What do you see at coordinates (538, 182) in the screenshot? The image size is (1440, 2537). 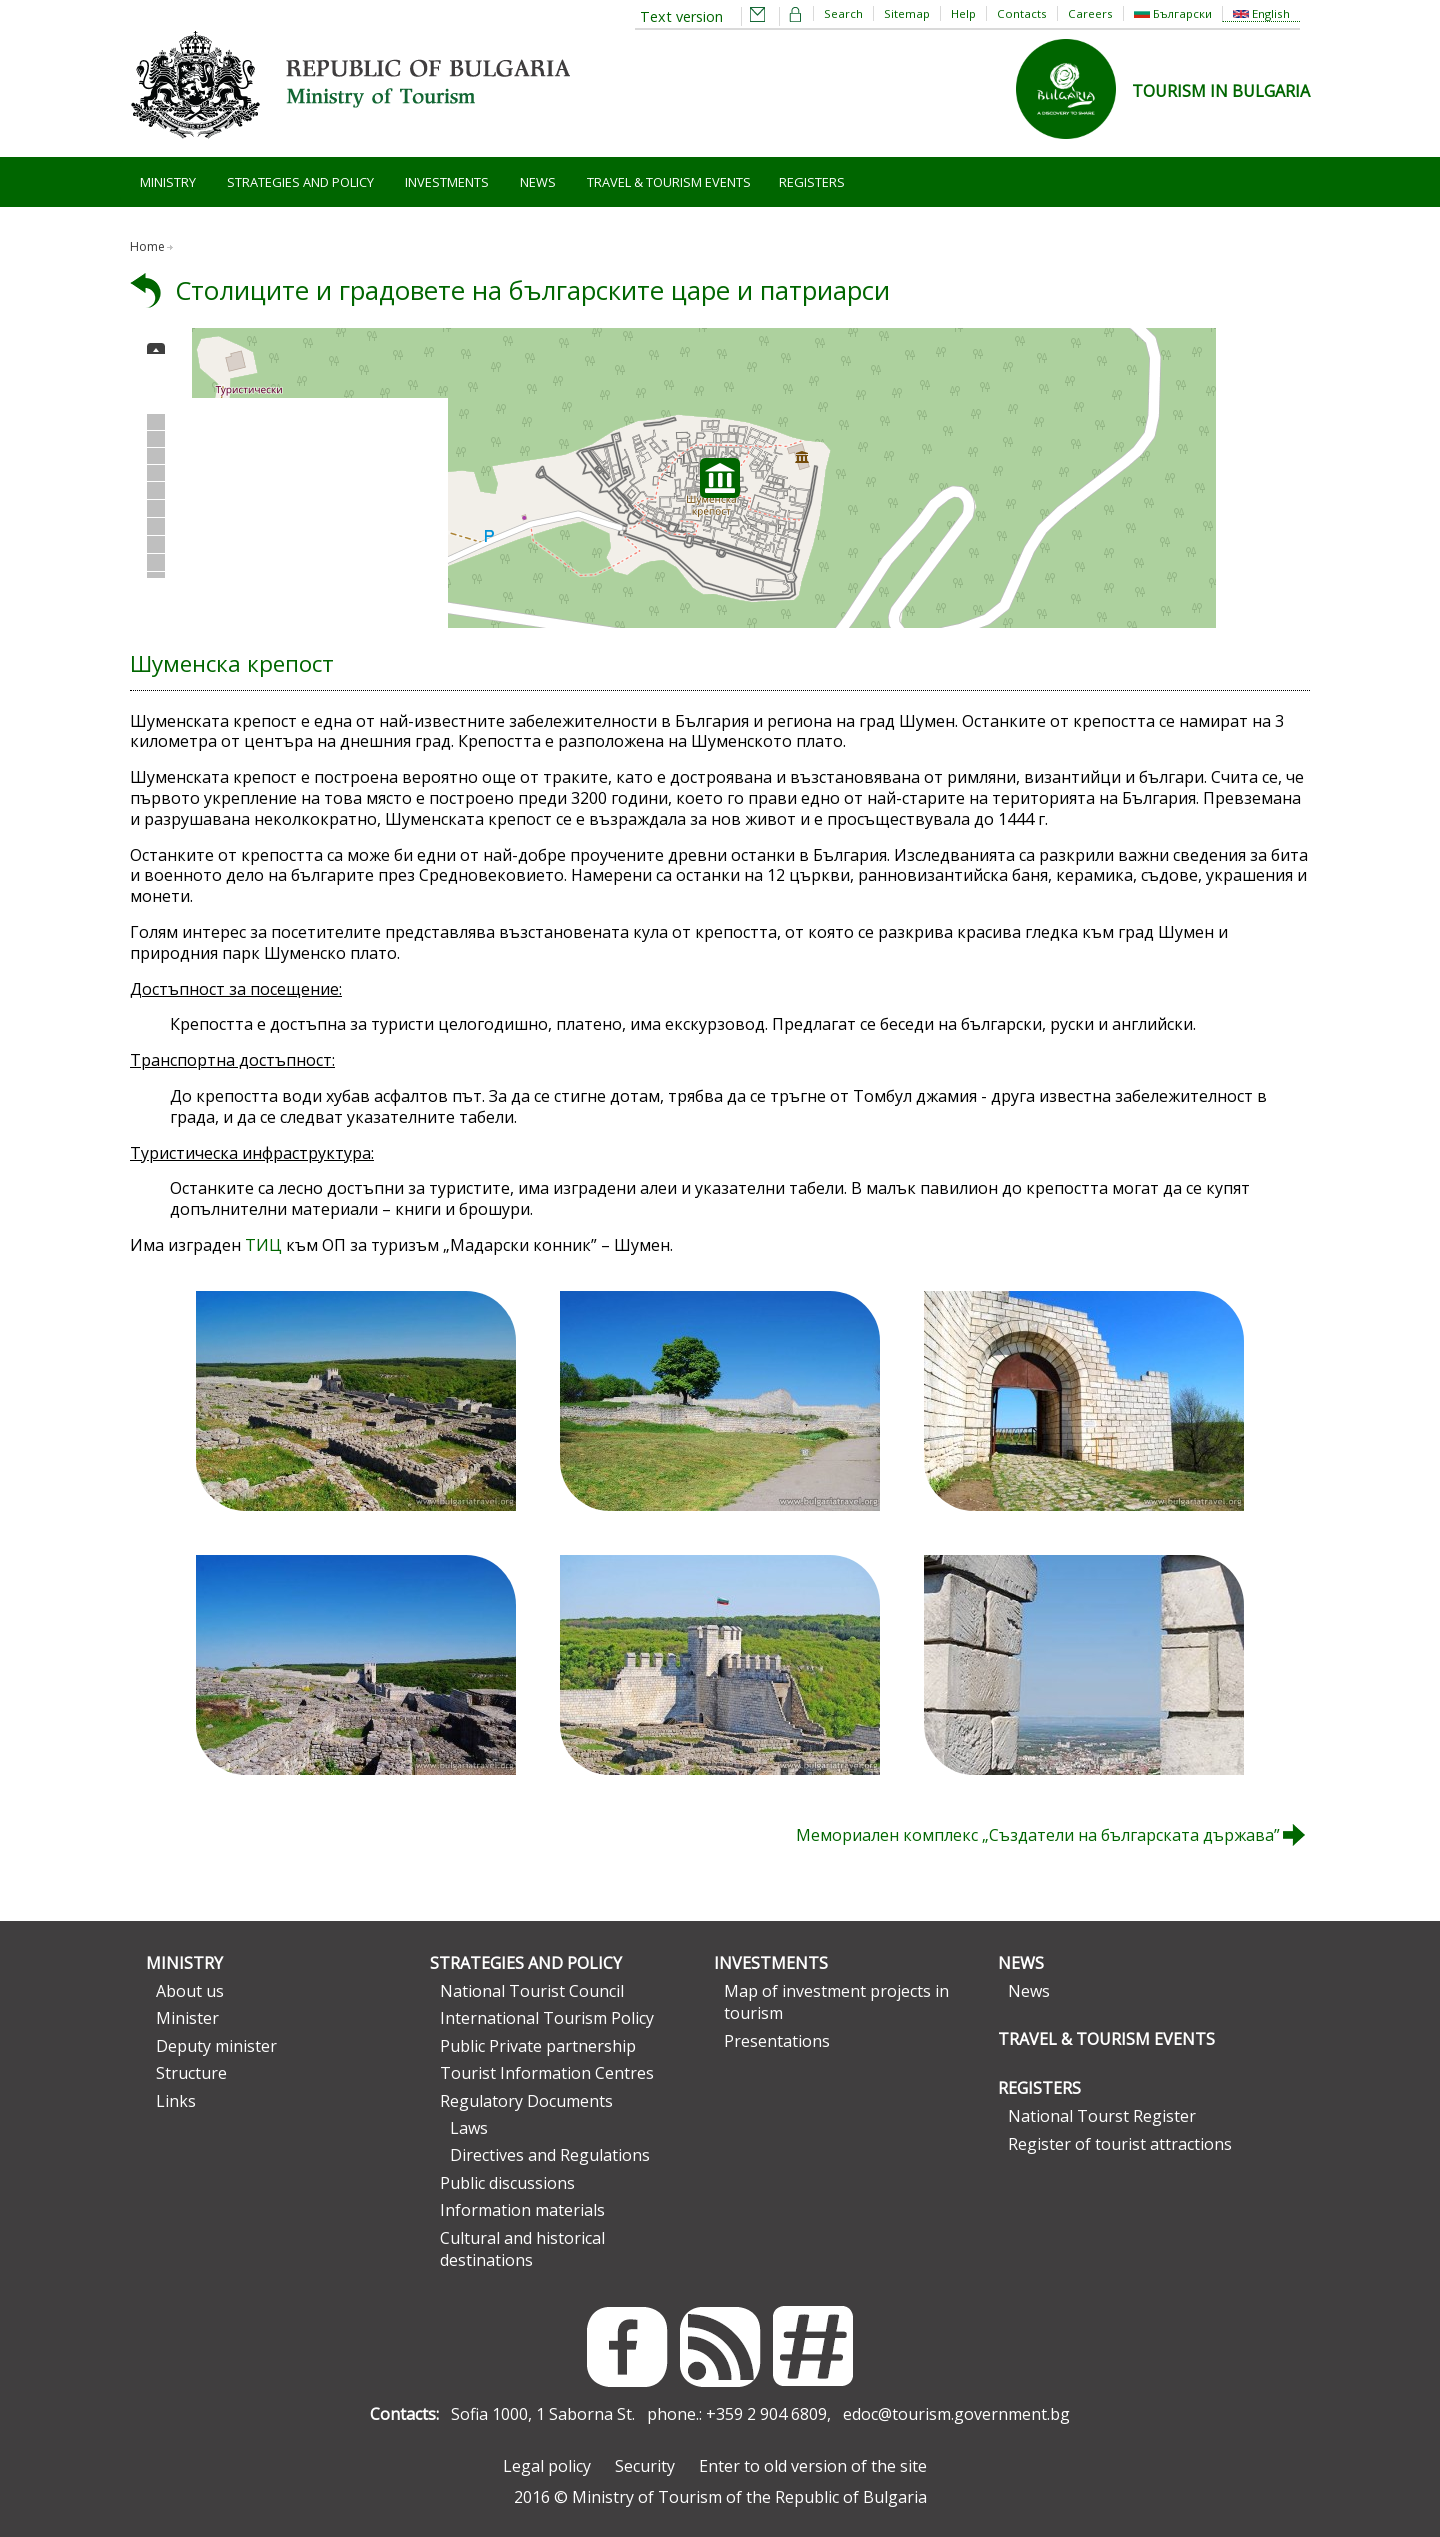 I see `News` at bounding box center [538, 182].